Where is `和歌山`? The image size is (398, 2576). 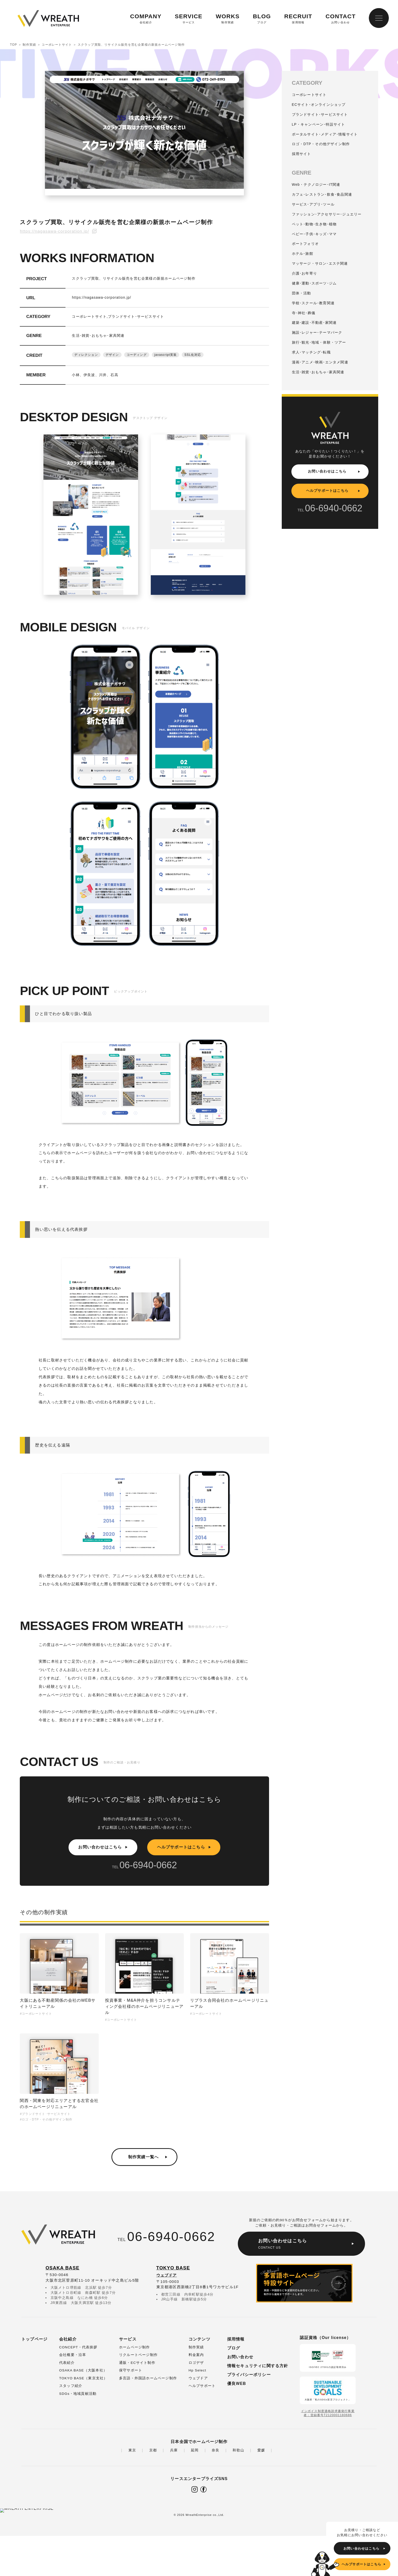
和歌山 is located at coordinates (238, 2450).